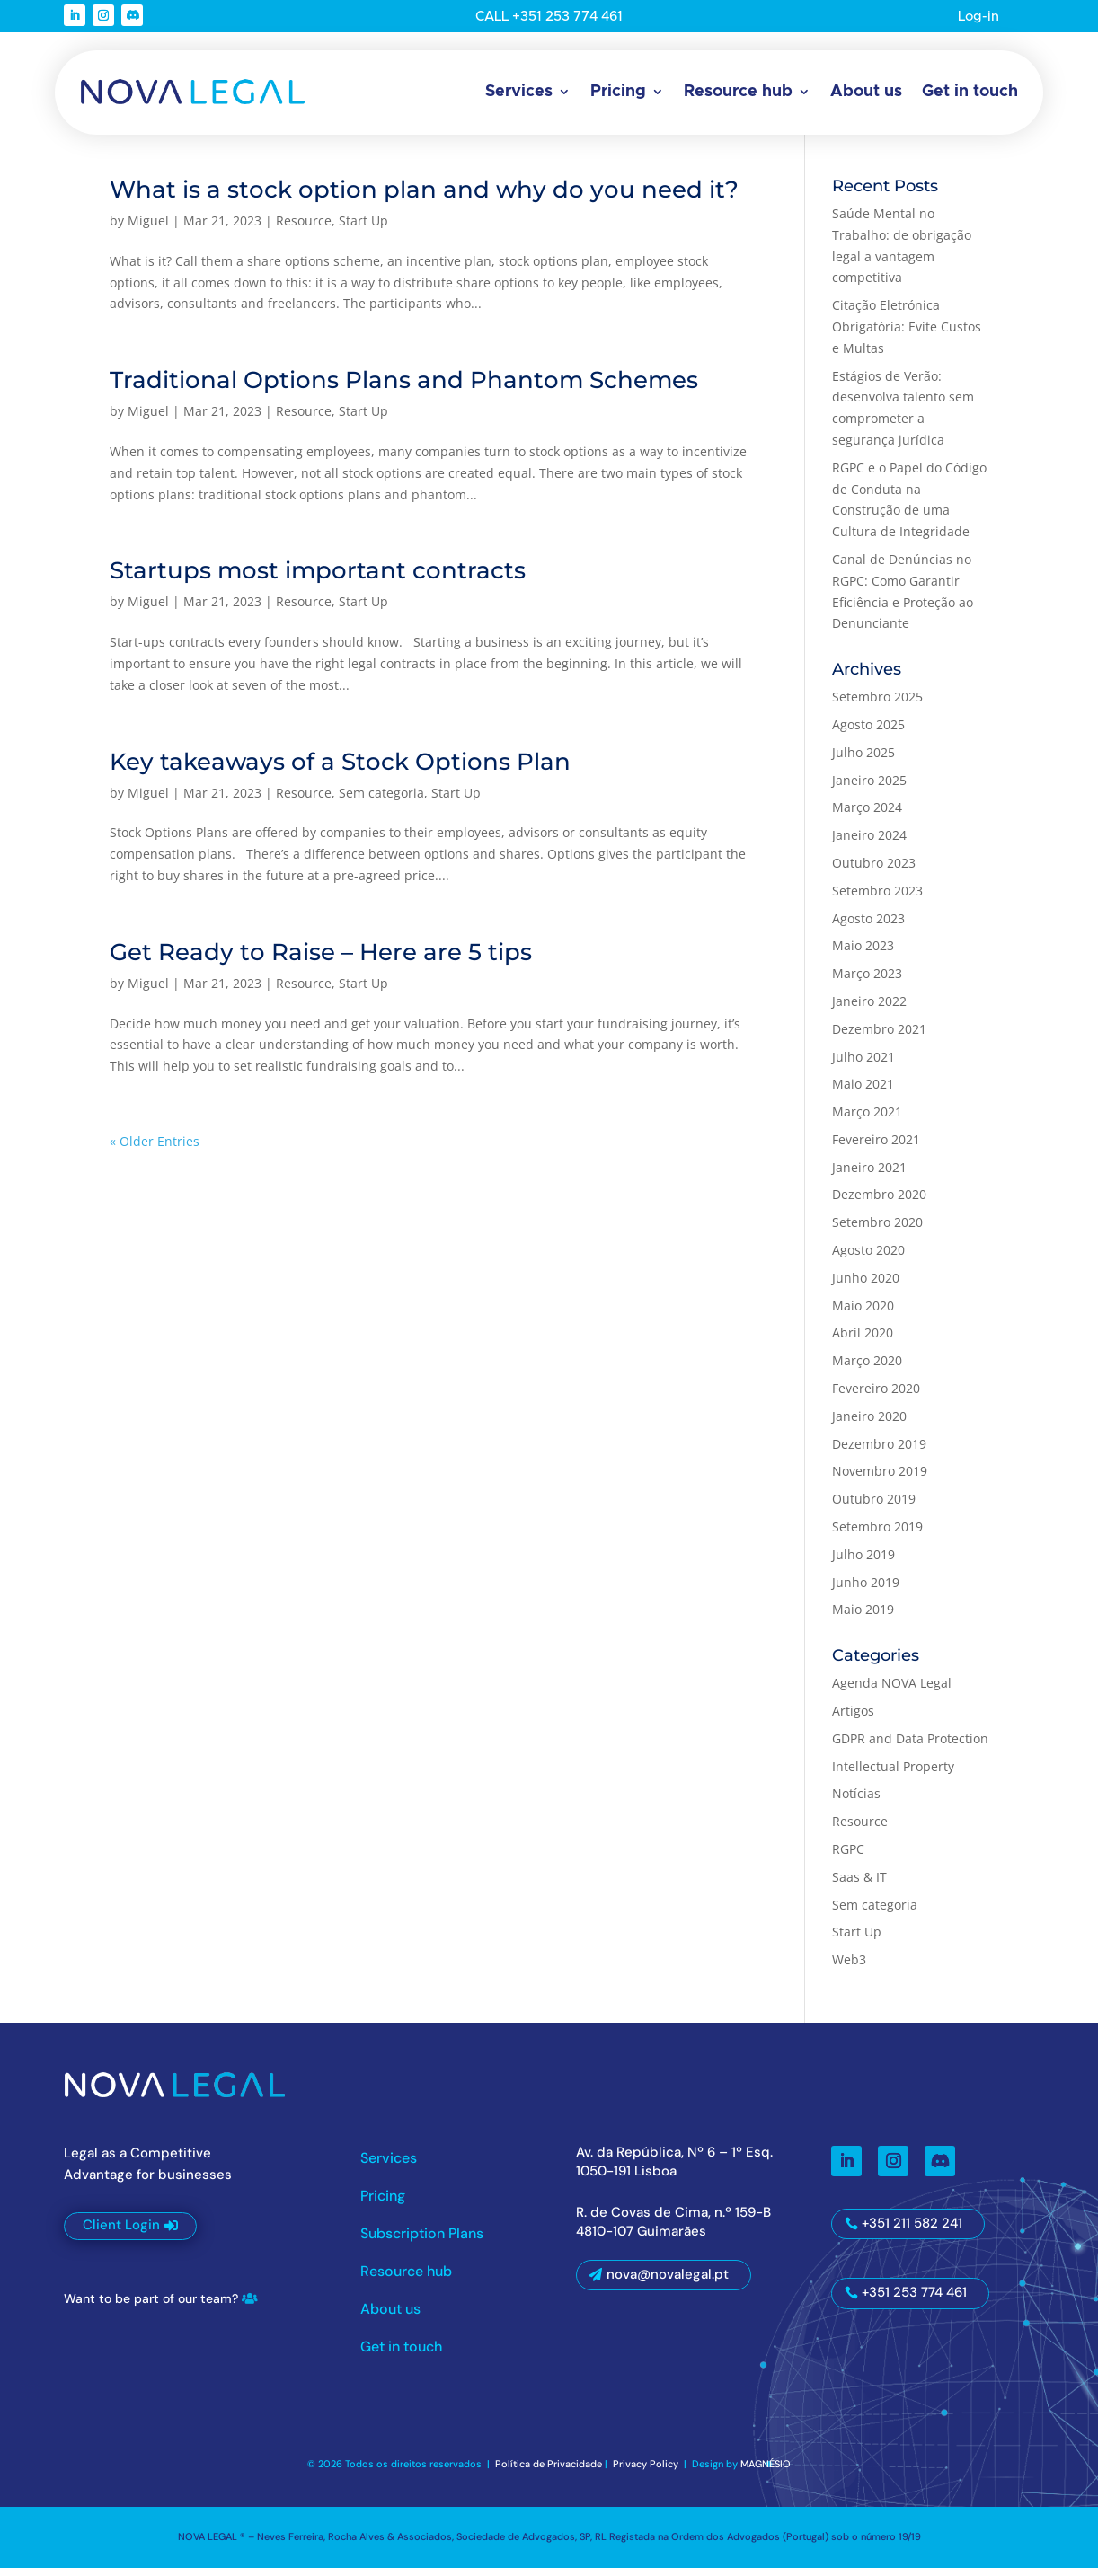 Image resolution: width=1098 pixels, height=2576 pixels. Describe the element at coordinates (363, 229) in the screenshot. I see `Start Up` at that location.